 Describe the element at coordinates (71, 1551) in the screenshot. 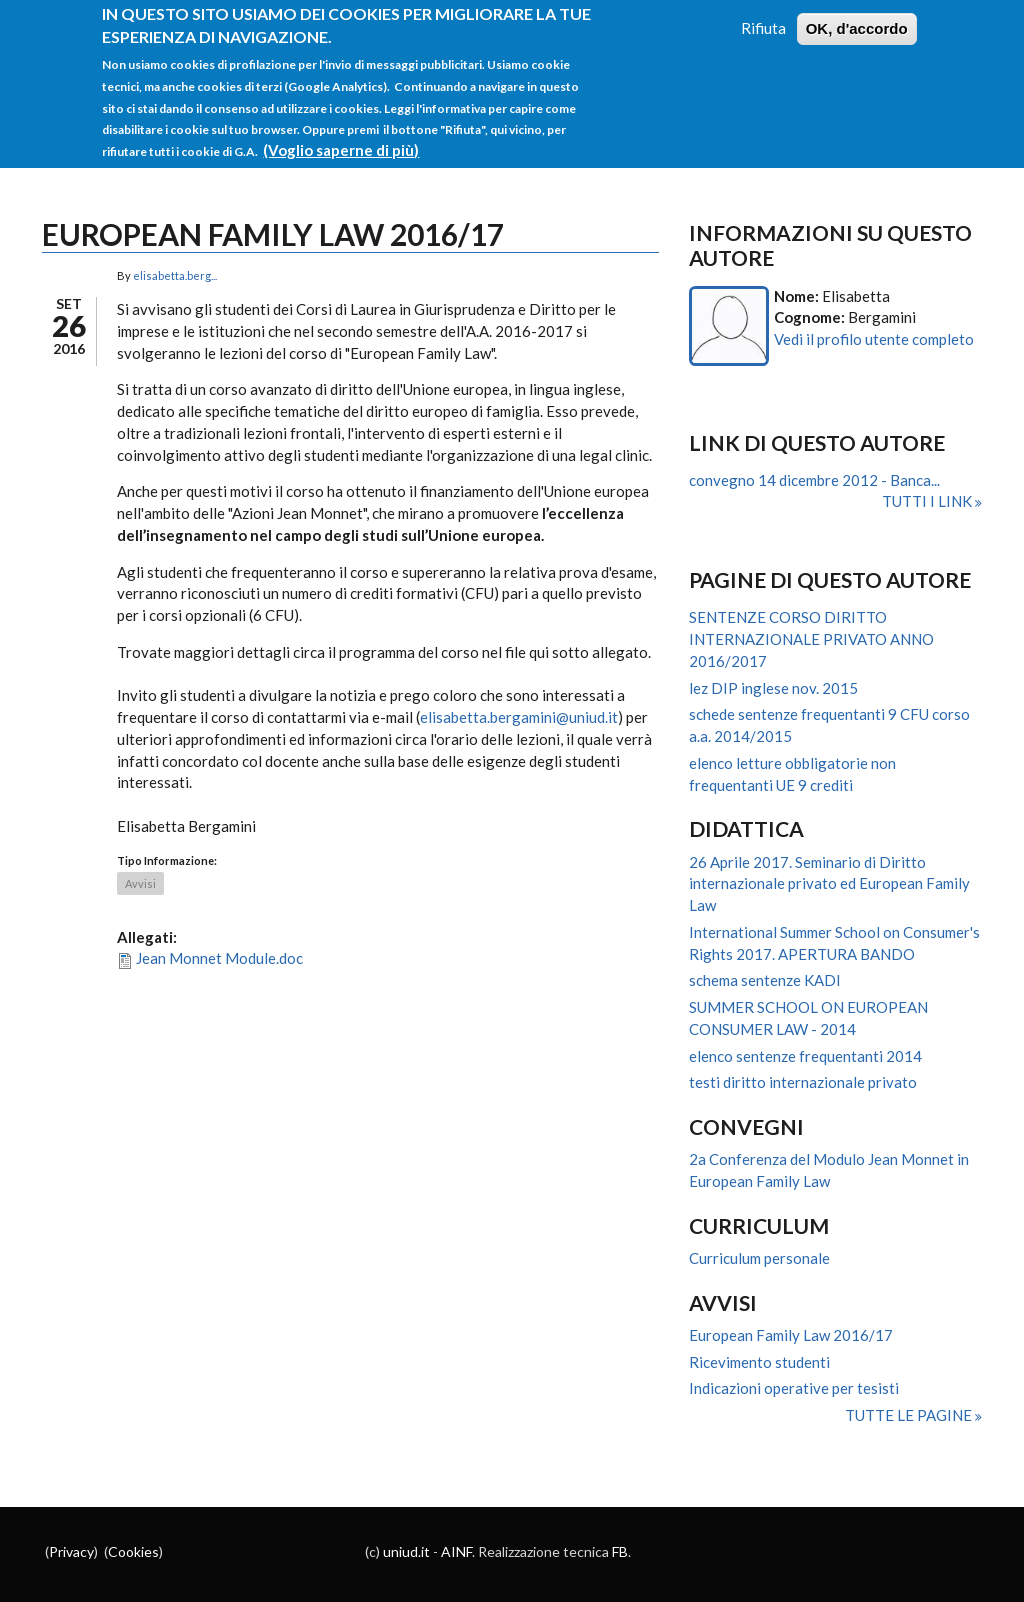

I see `Privacy` at that location.